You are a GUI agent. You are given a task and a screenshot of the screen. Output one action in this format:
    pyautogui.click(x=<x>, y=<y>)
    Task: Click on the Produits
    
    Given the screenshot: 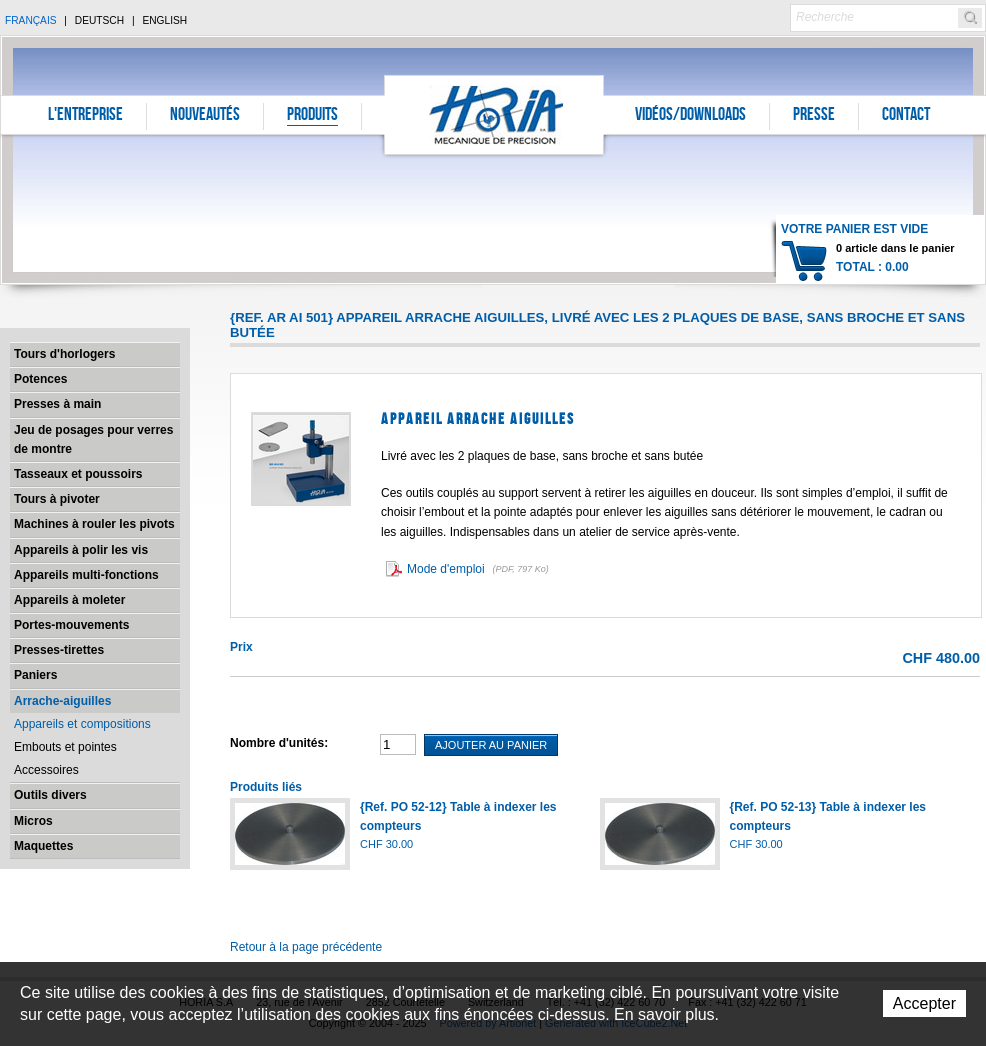 What is the action you would take?
    pyautogui.click(x=312, y=116)
    